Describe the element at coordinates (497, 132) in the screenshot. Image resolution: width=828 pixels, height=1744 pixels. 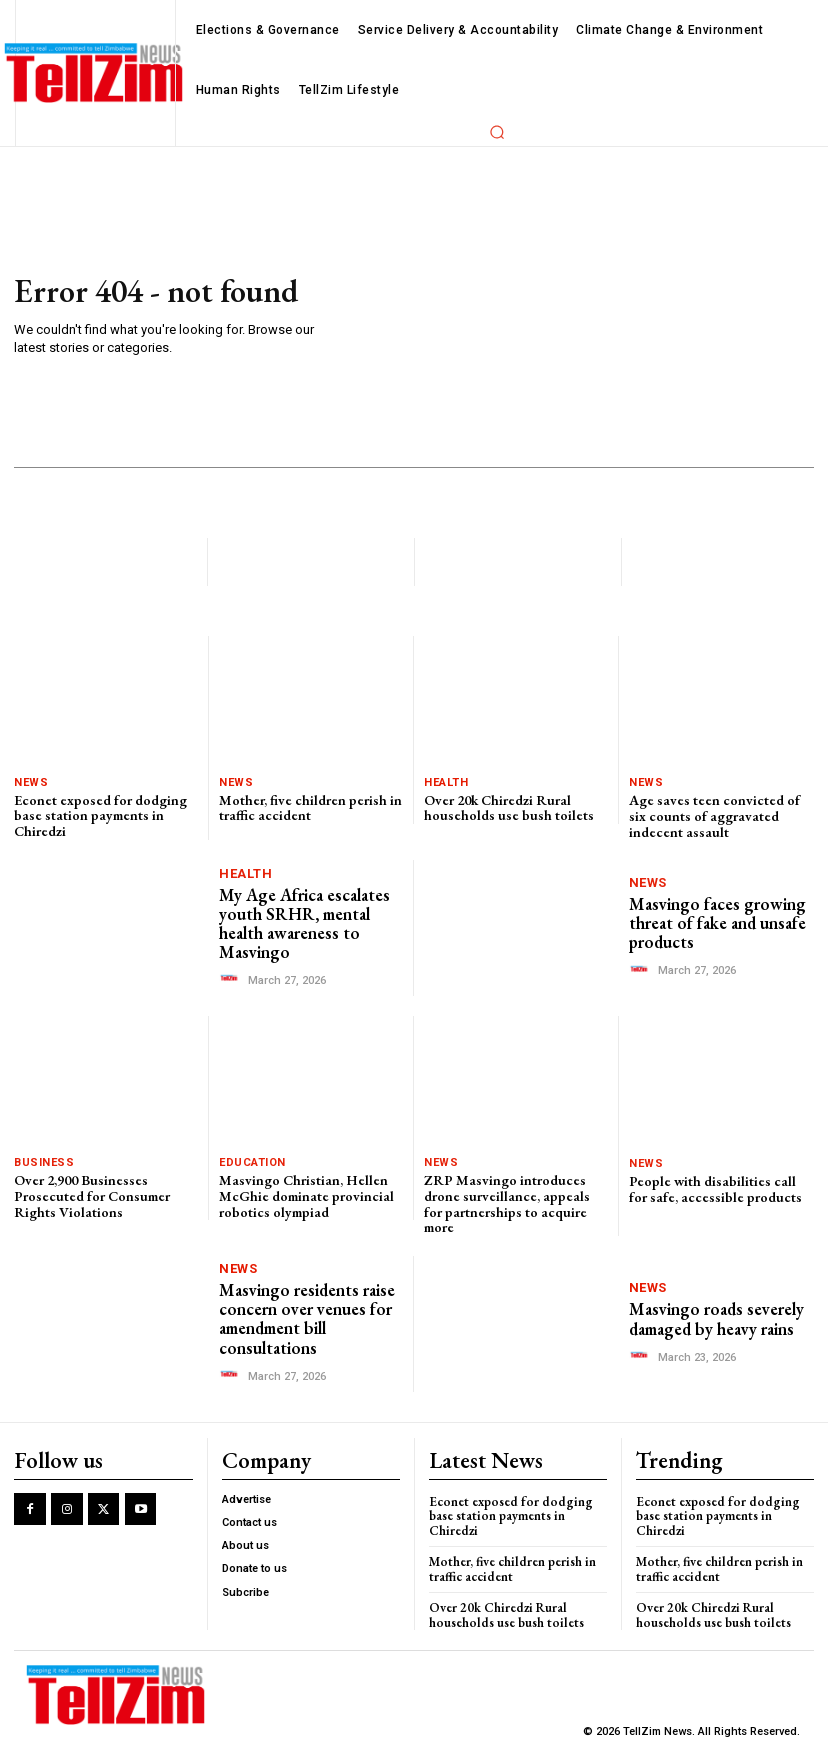
I see `[button]` at that location.